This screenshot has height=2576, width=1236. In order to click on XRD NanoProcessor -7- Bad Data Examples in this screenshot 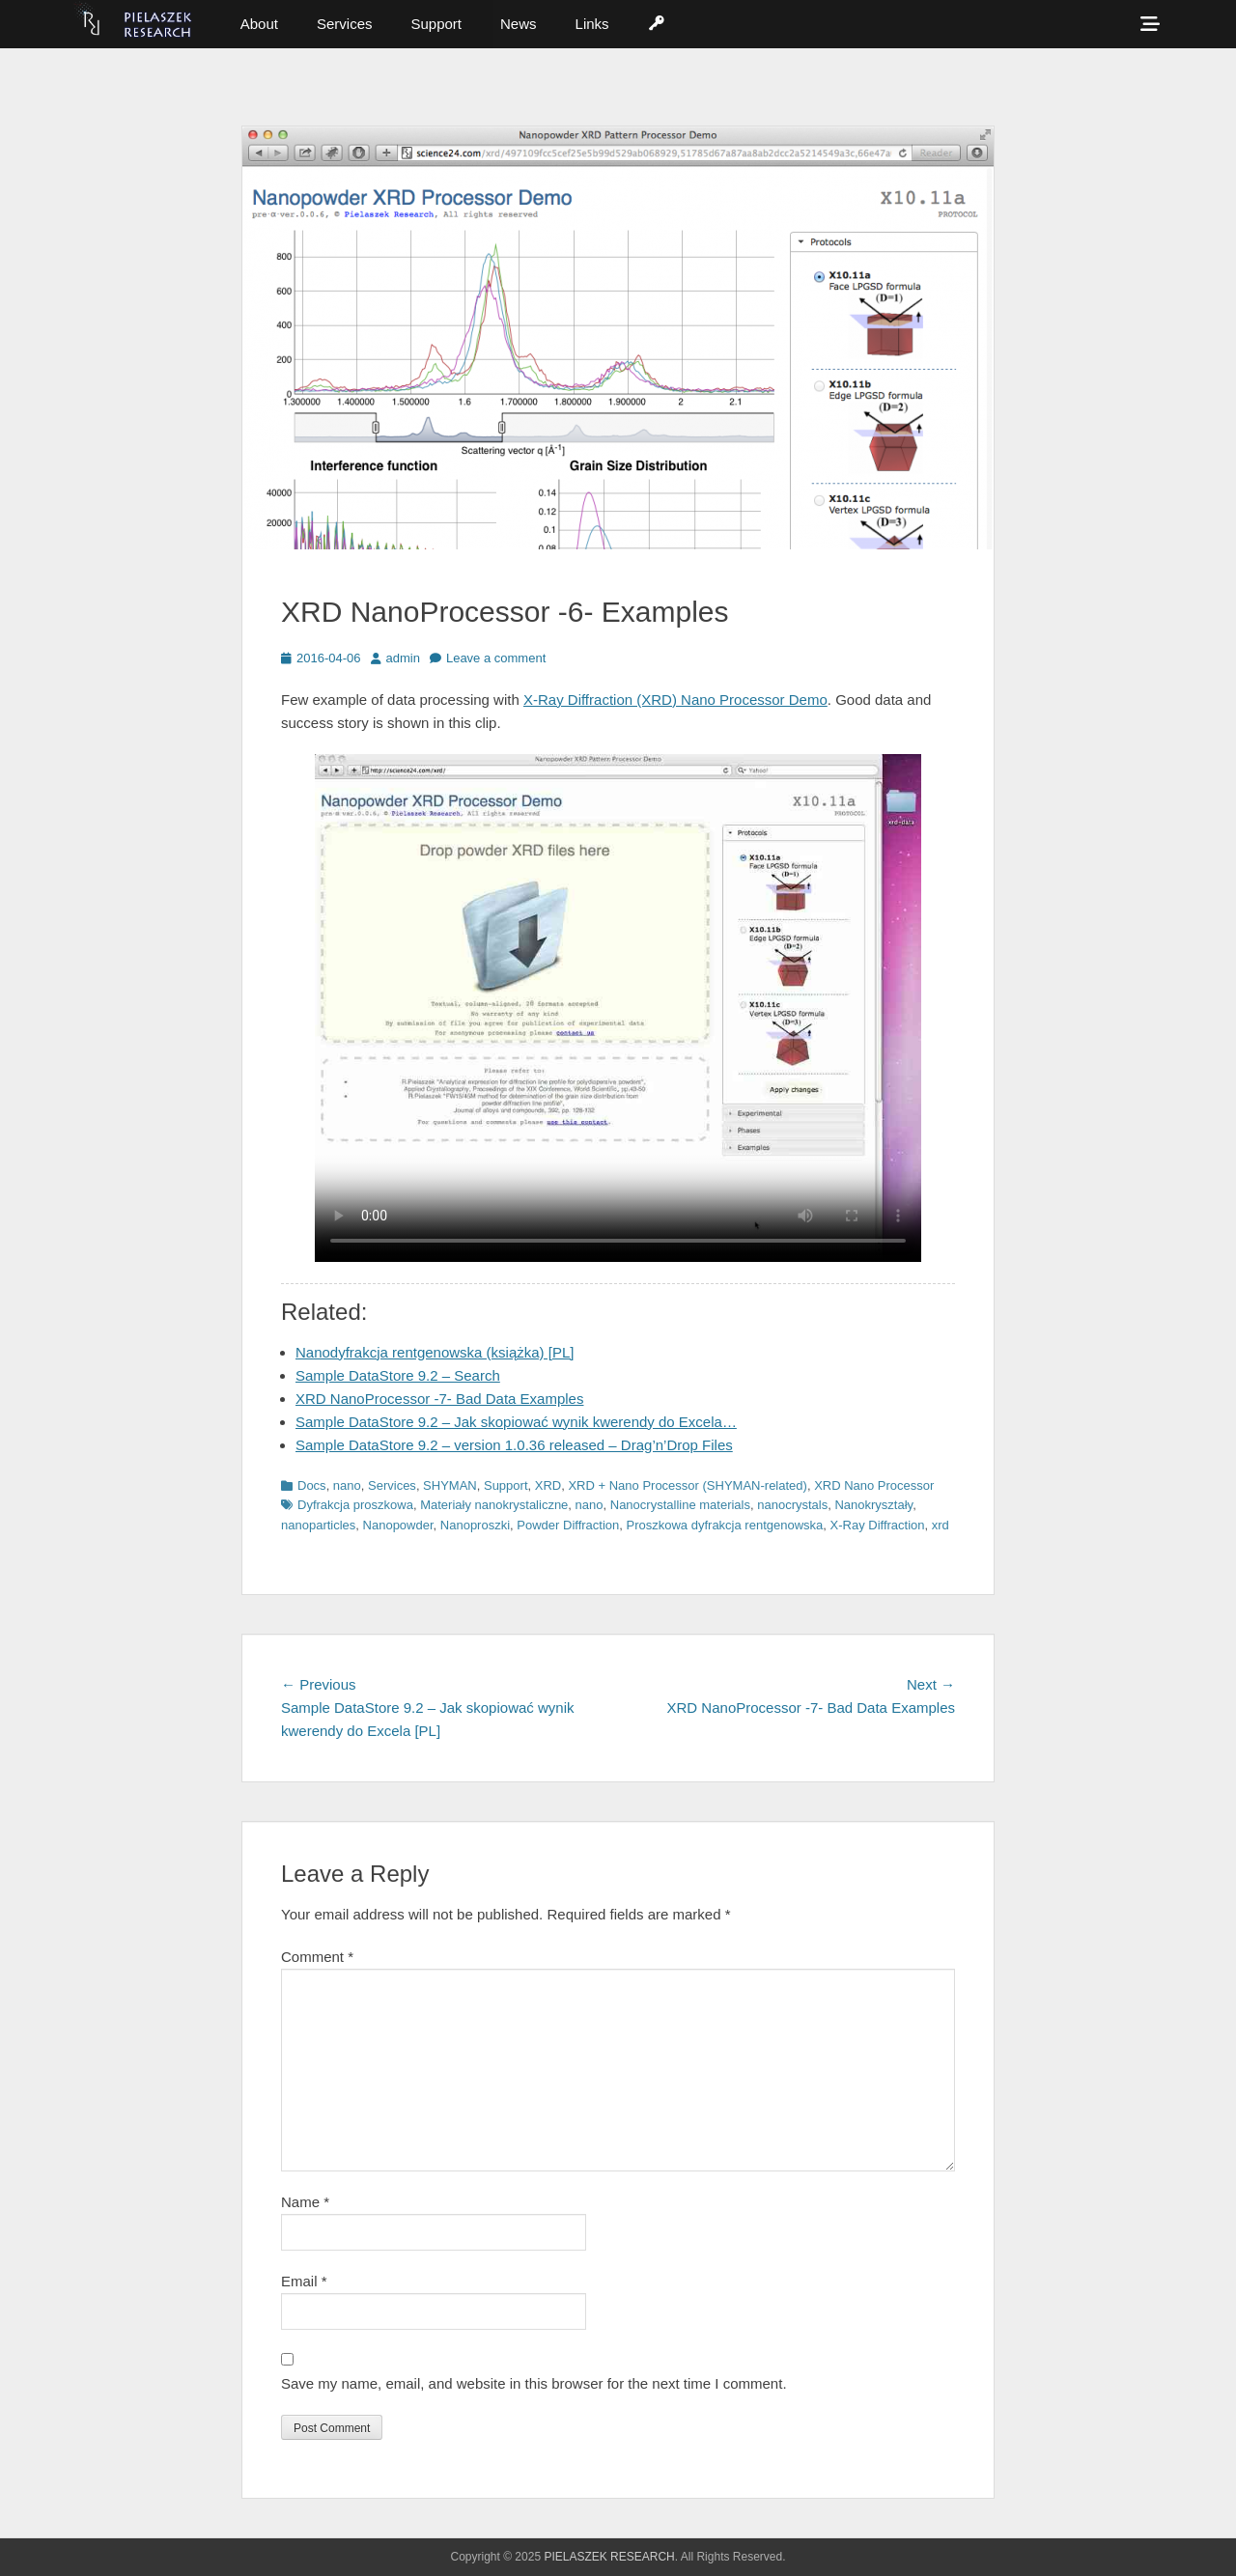, I will do `click(439, 1398)`.